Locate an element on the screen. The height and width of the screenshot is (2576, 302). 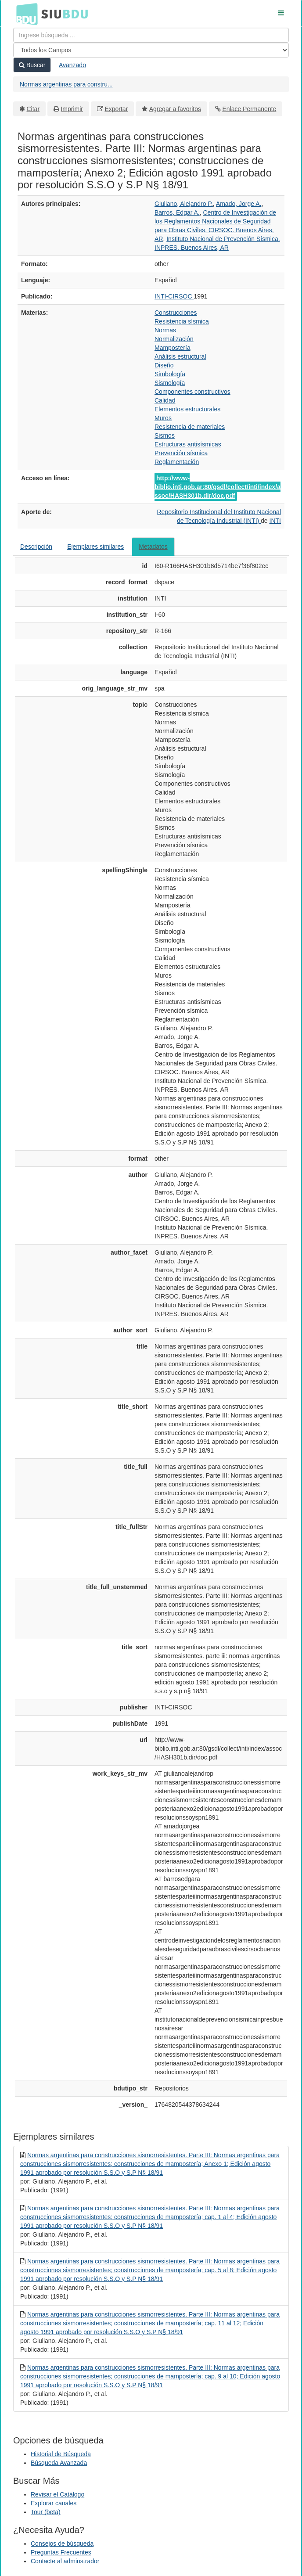
Historial de Búsqueda is located at coordinates (61, 2453).